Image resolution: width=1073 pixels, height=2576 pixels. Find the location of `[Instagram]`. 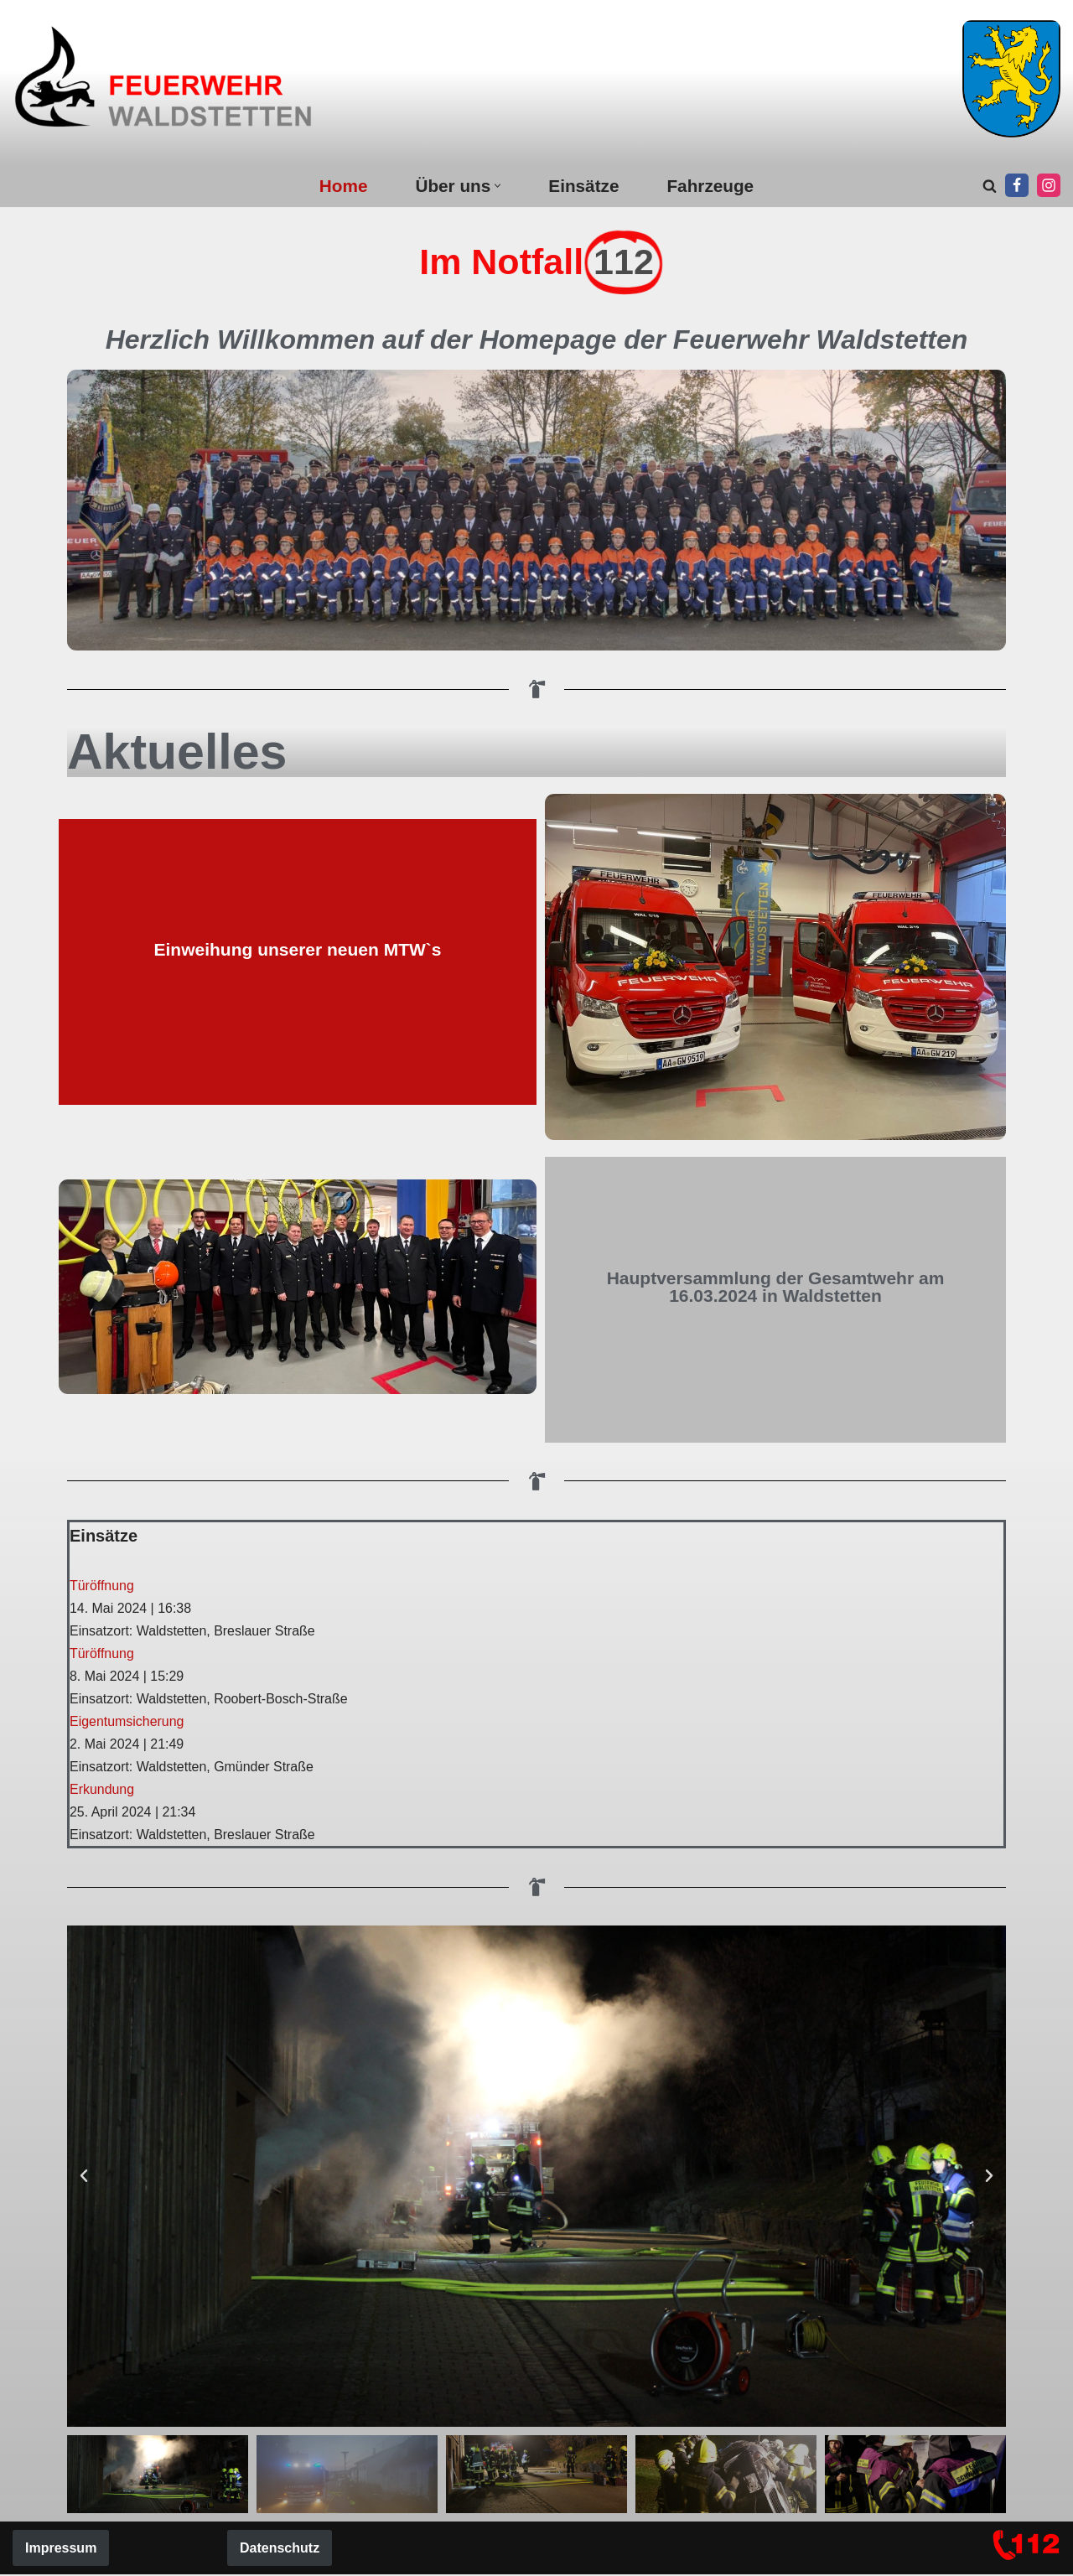

[Instagram] is located at coordinates (1048, 185).